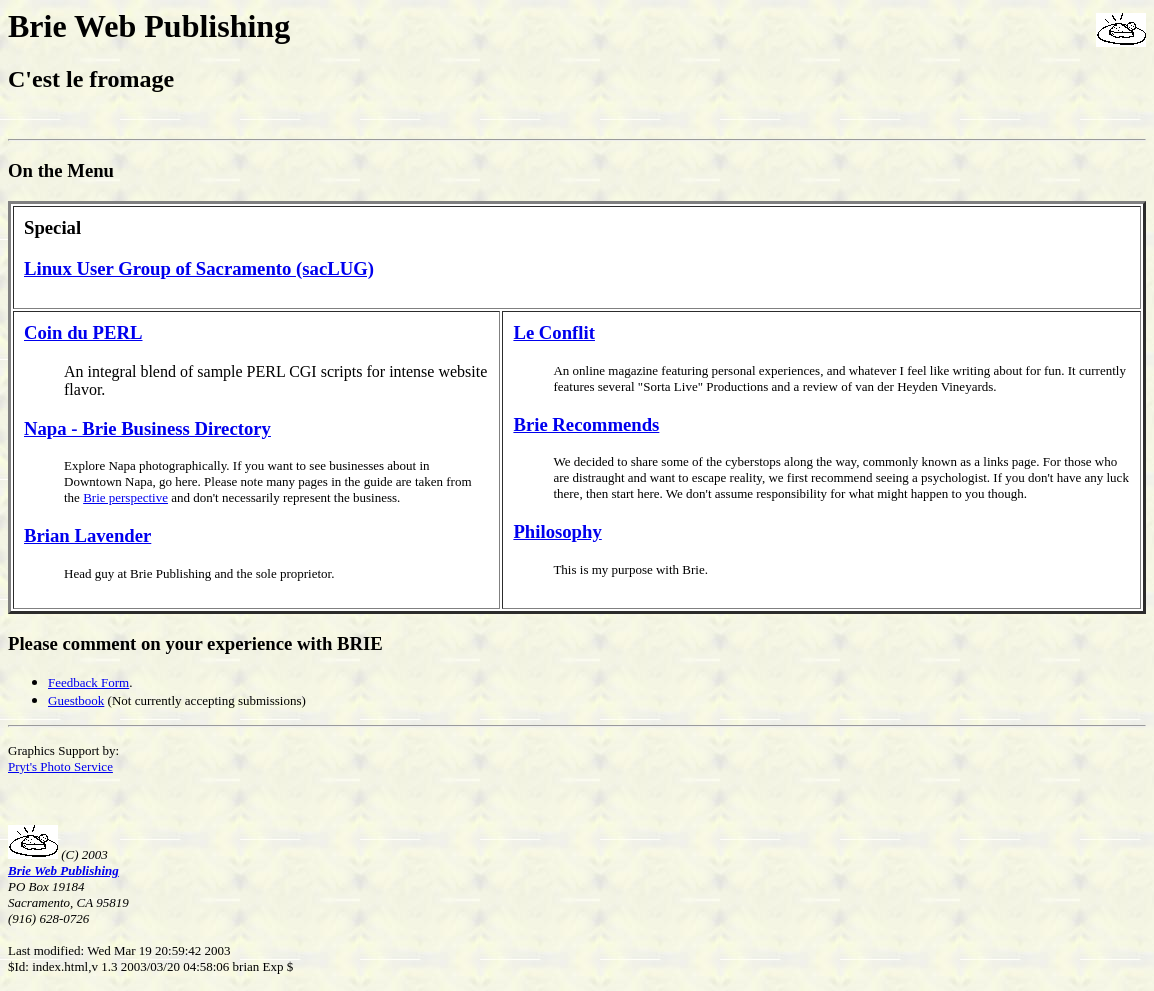 Image resolution: width=1154 pixels, height=991 pixels. Describe the element at coordinates (199, 268) in the screenshot. I see `Linux User Group of Sacramento (sacLUG)` at that location.